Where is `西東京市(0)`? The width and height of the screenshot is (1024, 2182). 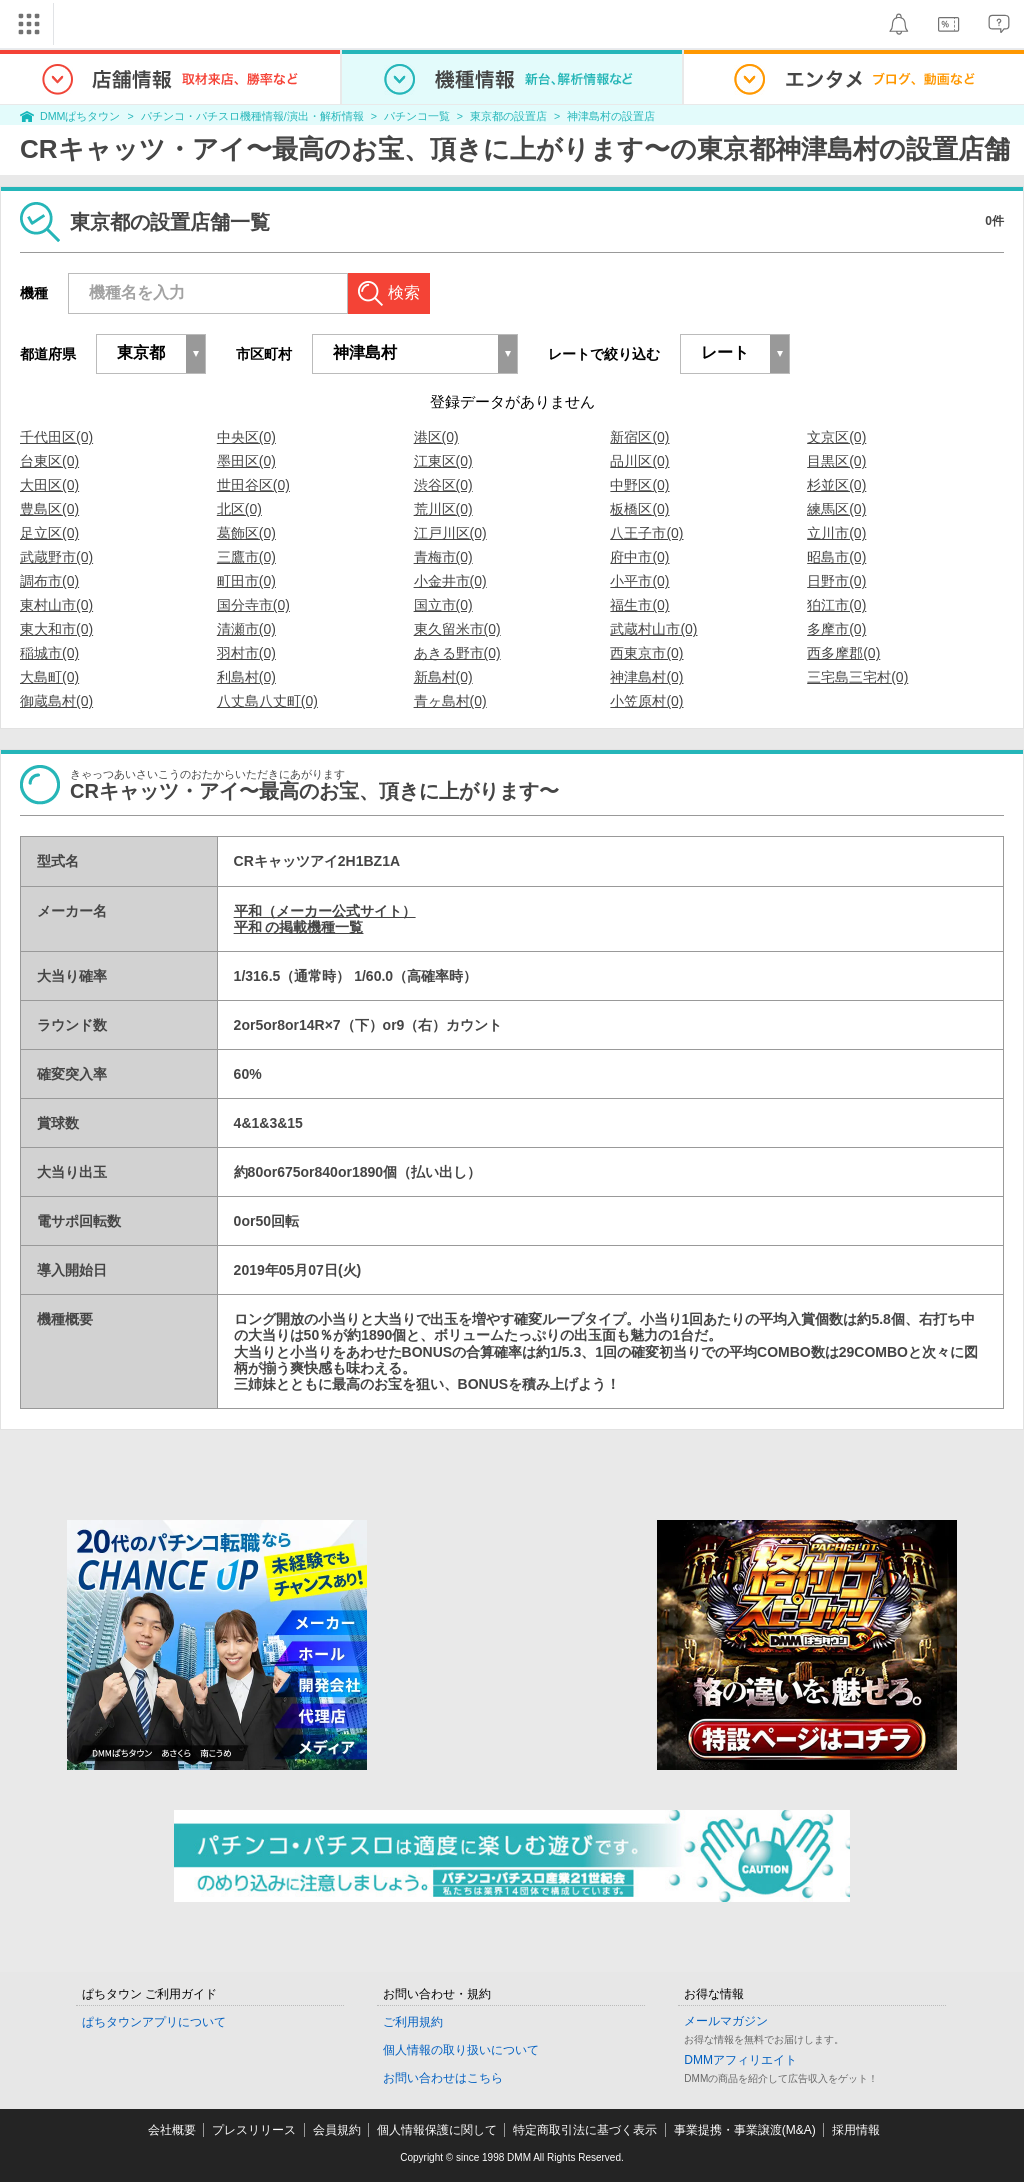
西東京市(0) is located at coordinates (646, 653).